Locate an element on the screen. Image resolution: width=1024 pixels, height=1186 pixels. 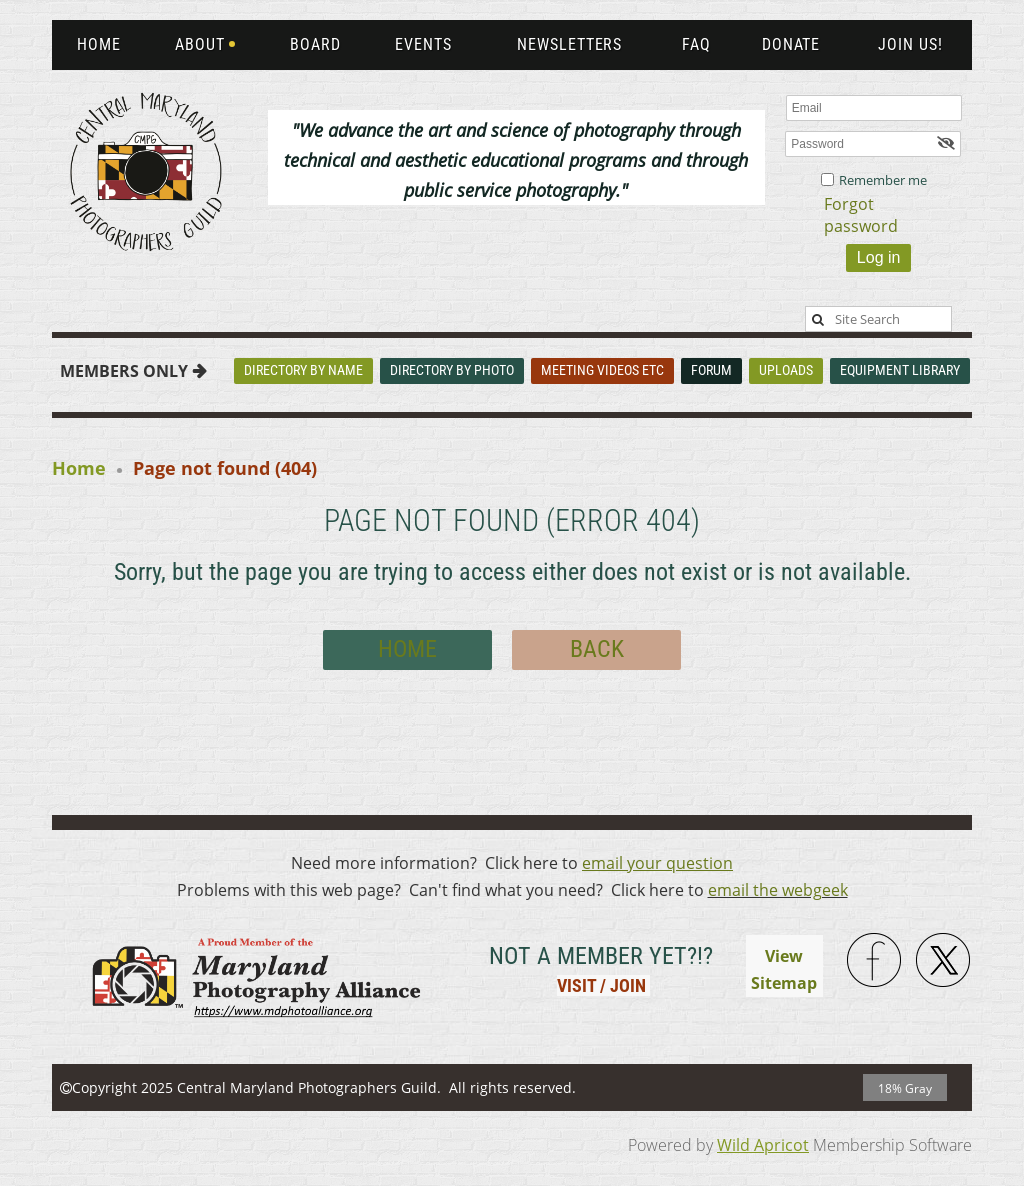
Forgot password is located at coordinates (861, 215).